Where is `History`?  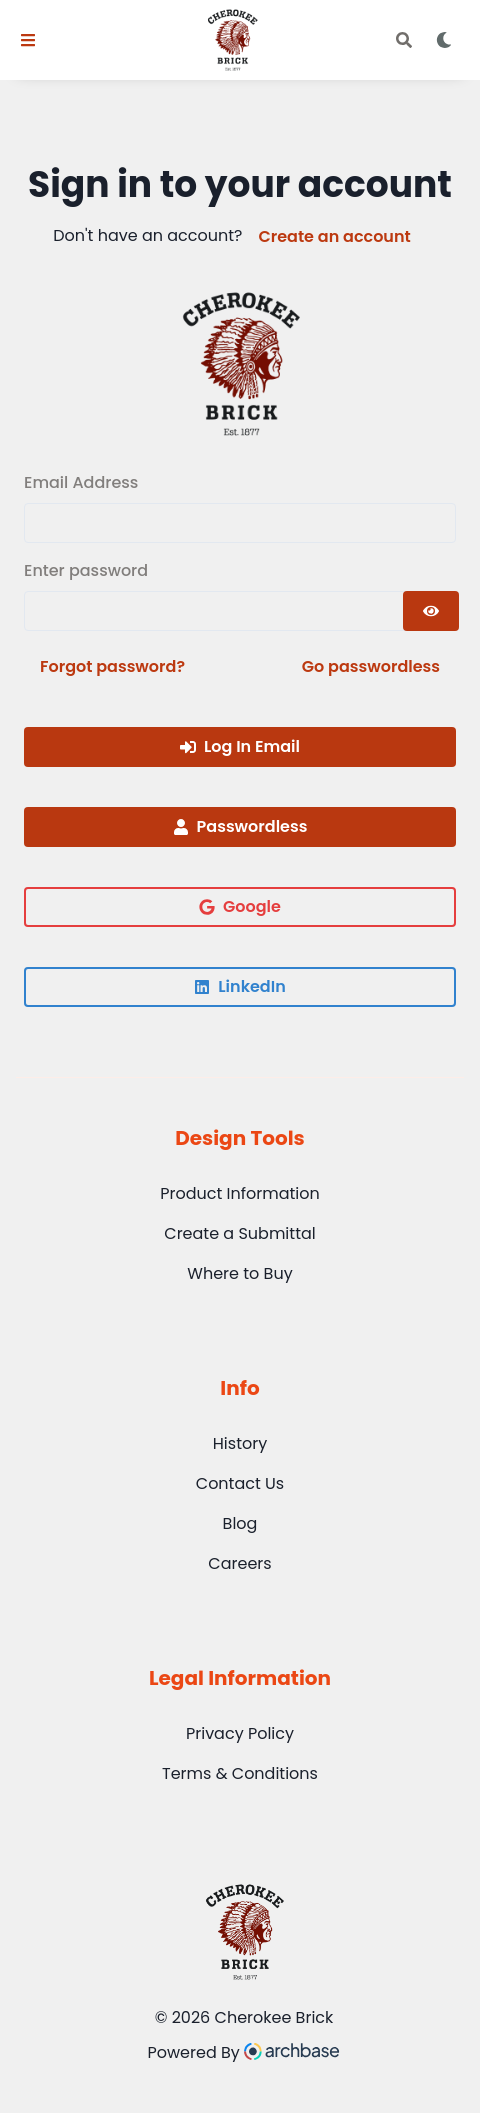
History is located at coordinates (240, 1443).